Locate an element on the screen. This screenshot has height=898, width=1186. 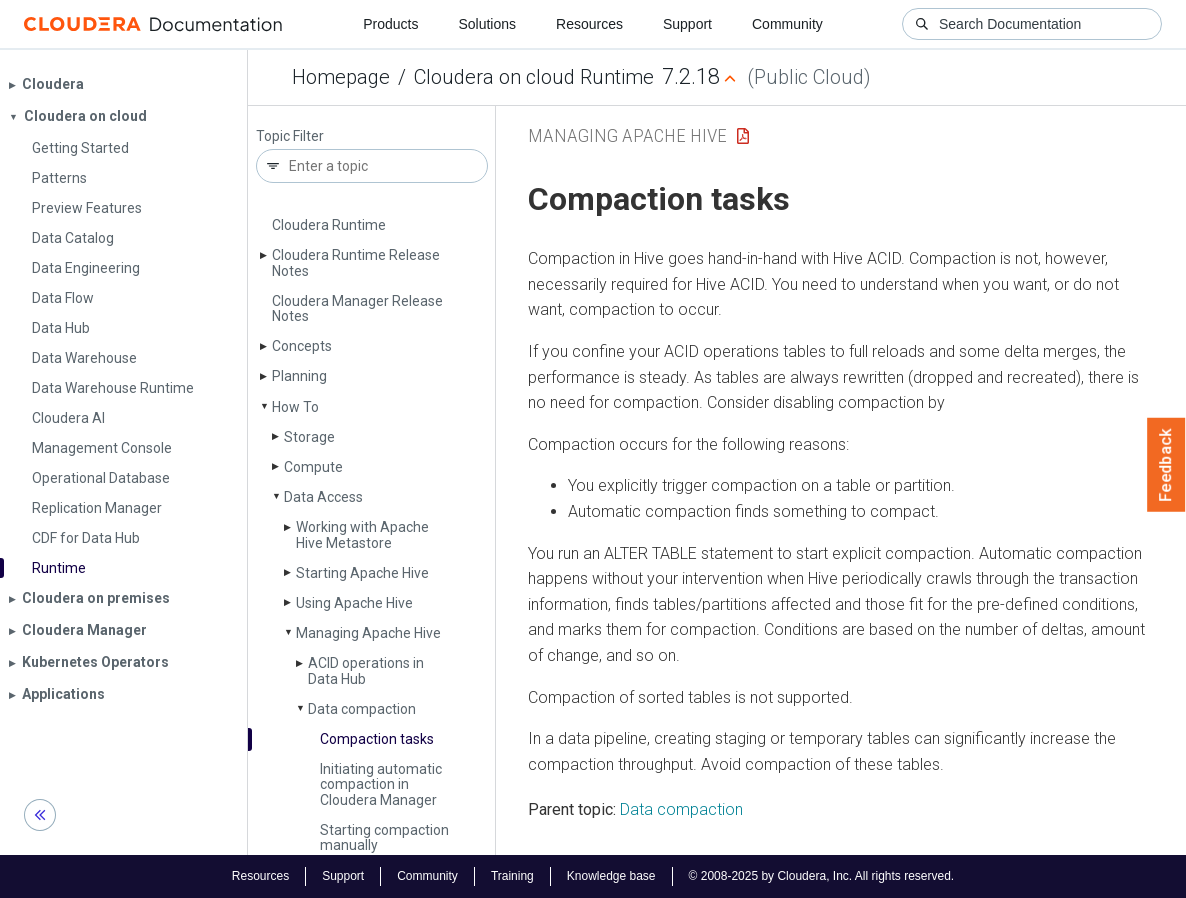
© 2008-2025 by Cloudera, Inc. All rights reserved. is located at coordinates (822, 876).